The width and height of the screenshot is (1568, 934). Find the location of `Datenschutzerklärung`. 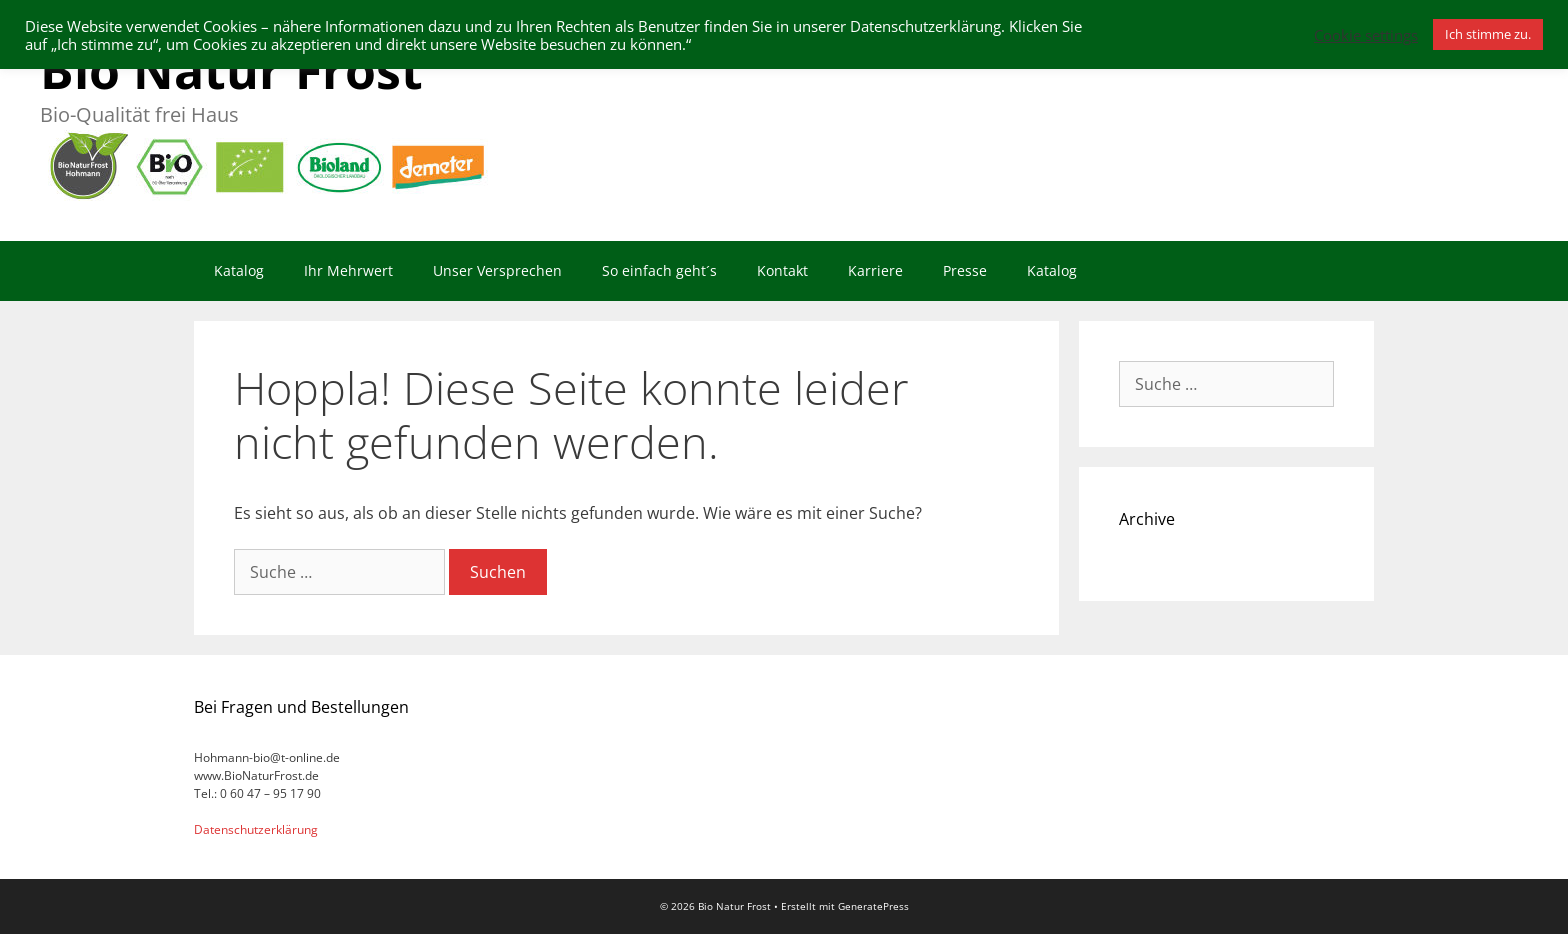

Datenschutzerklärung is located at coordinates (256, 829).